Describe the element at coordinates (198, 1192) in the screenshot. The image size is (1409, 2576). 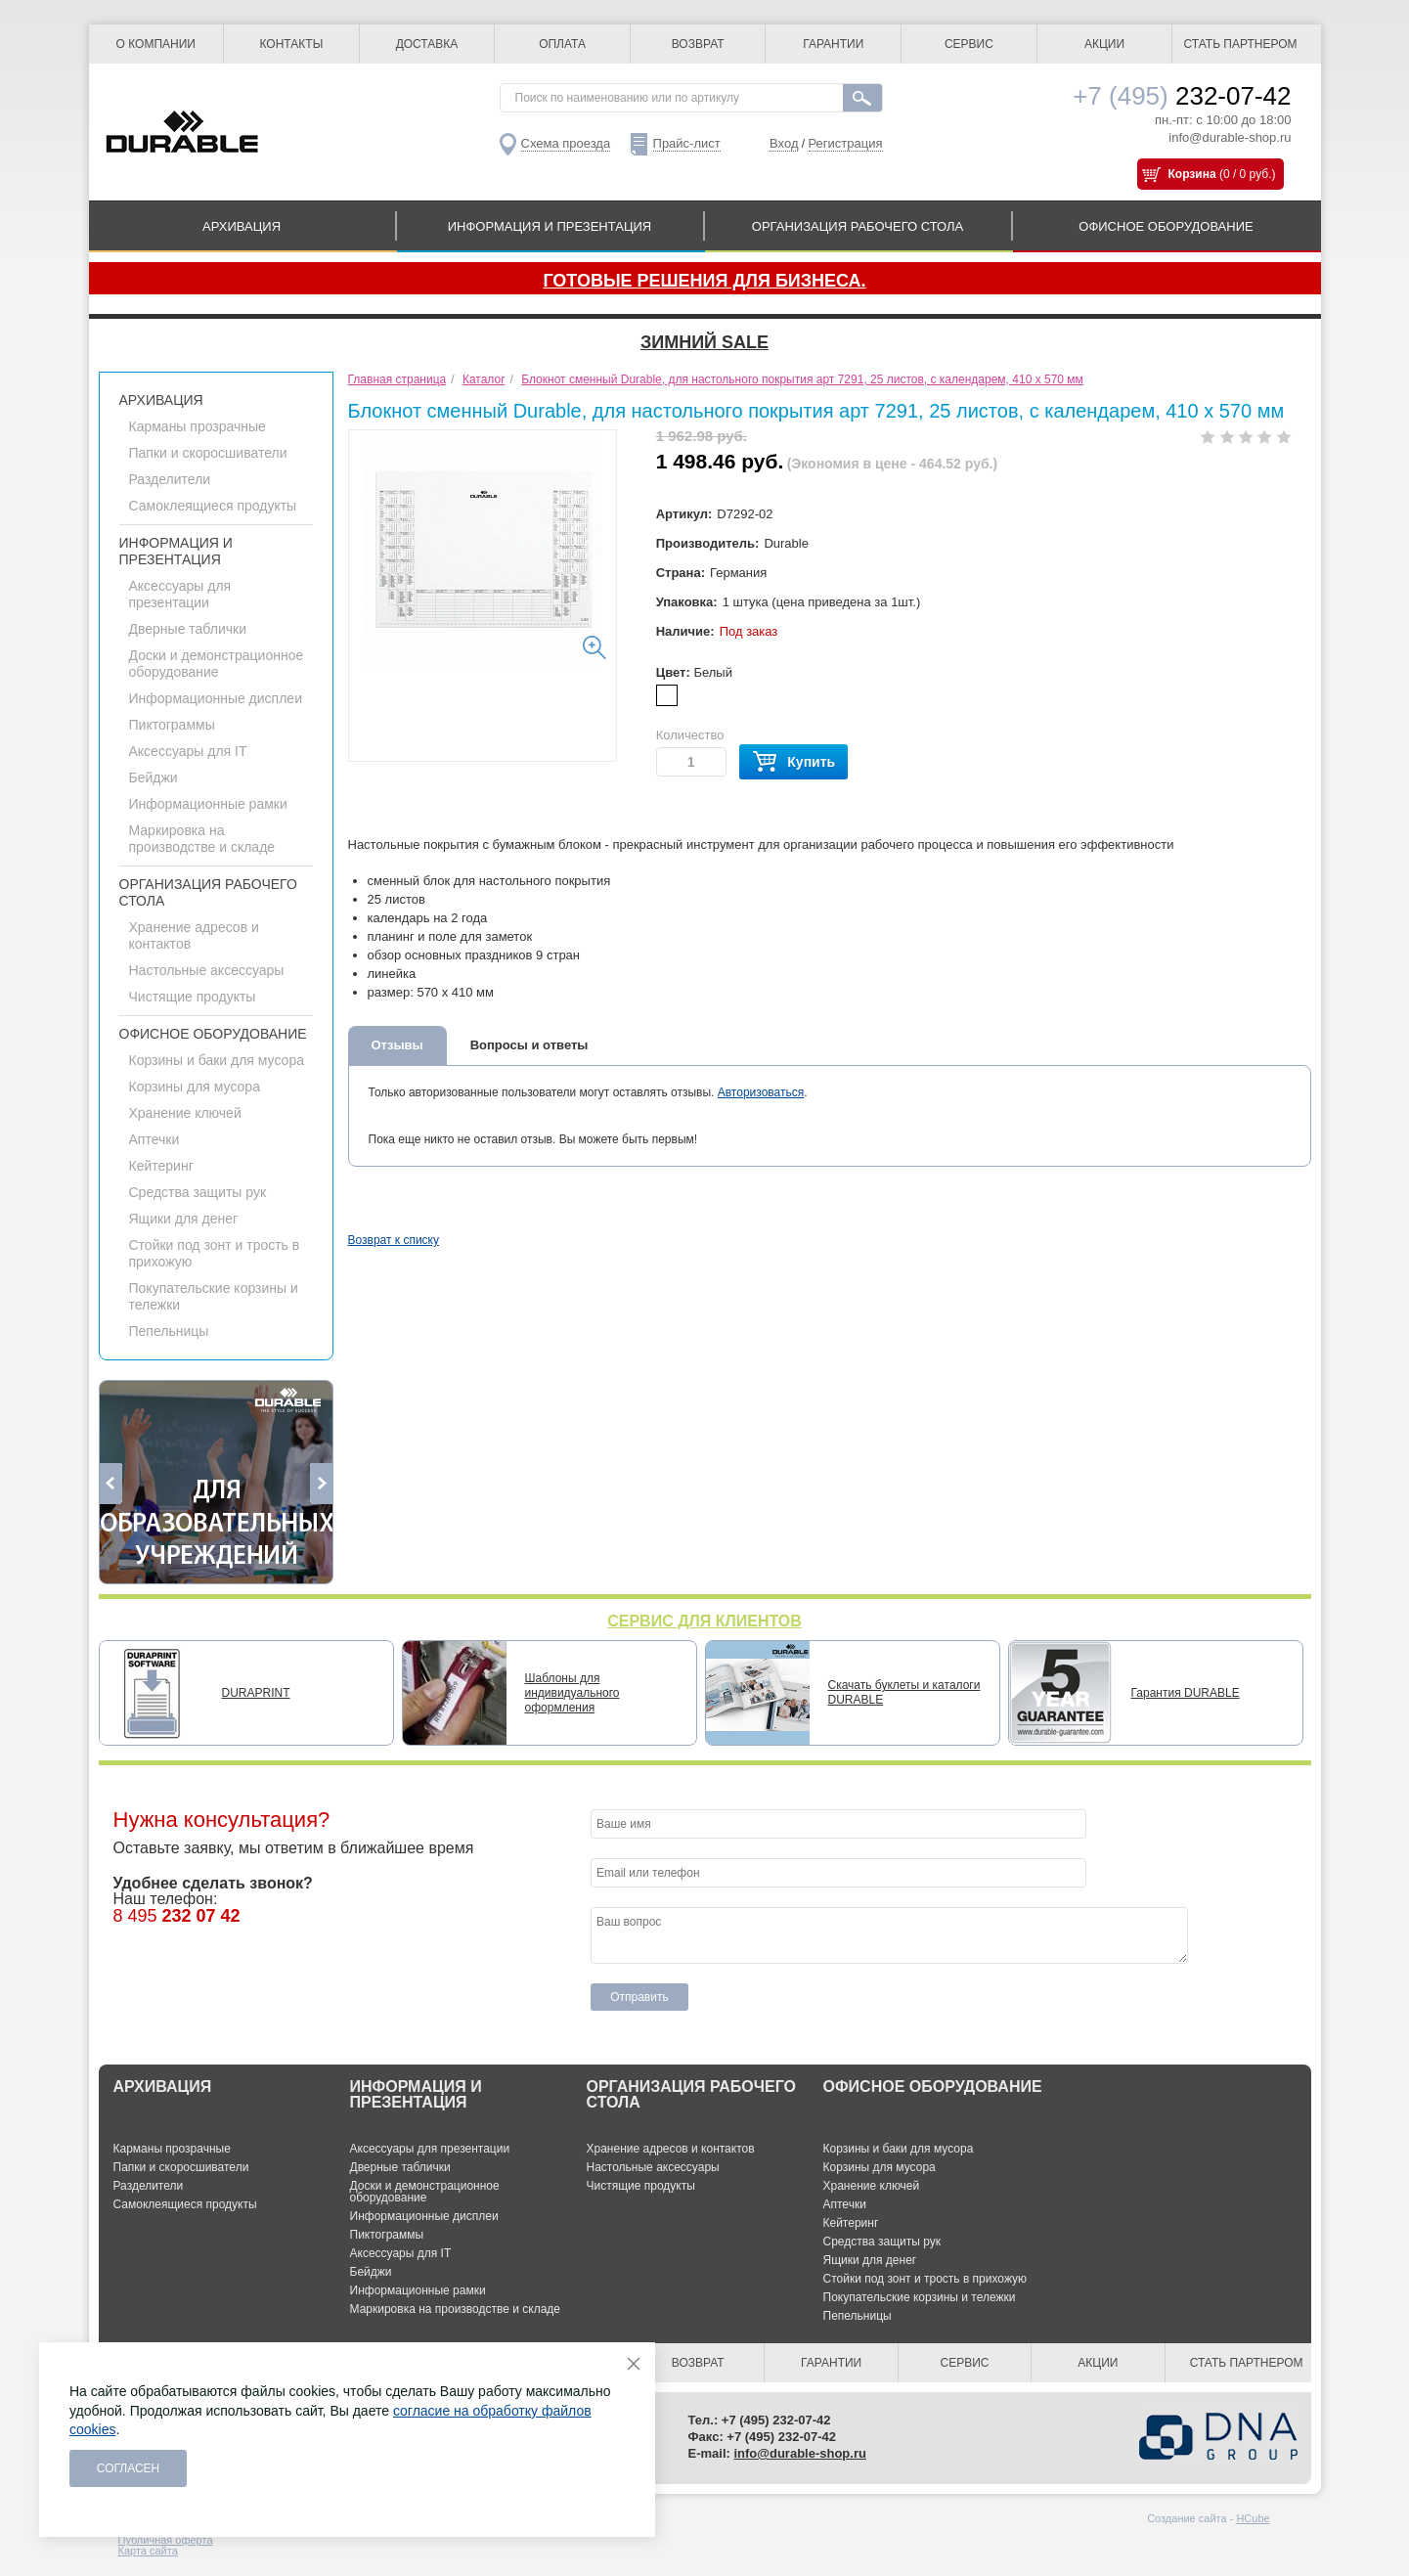
I see `Средства защиты рук` at that location.